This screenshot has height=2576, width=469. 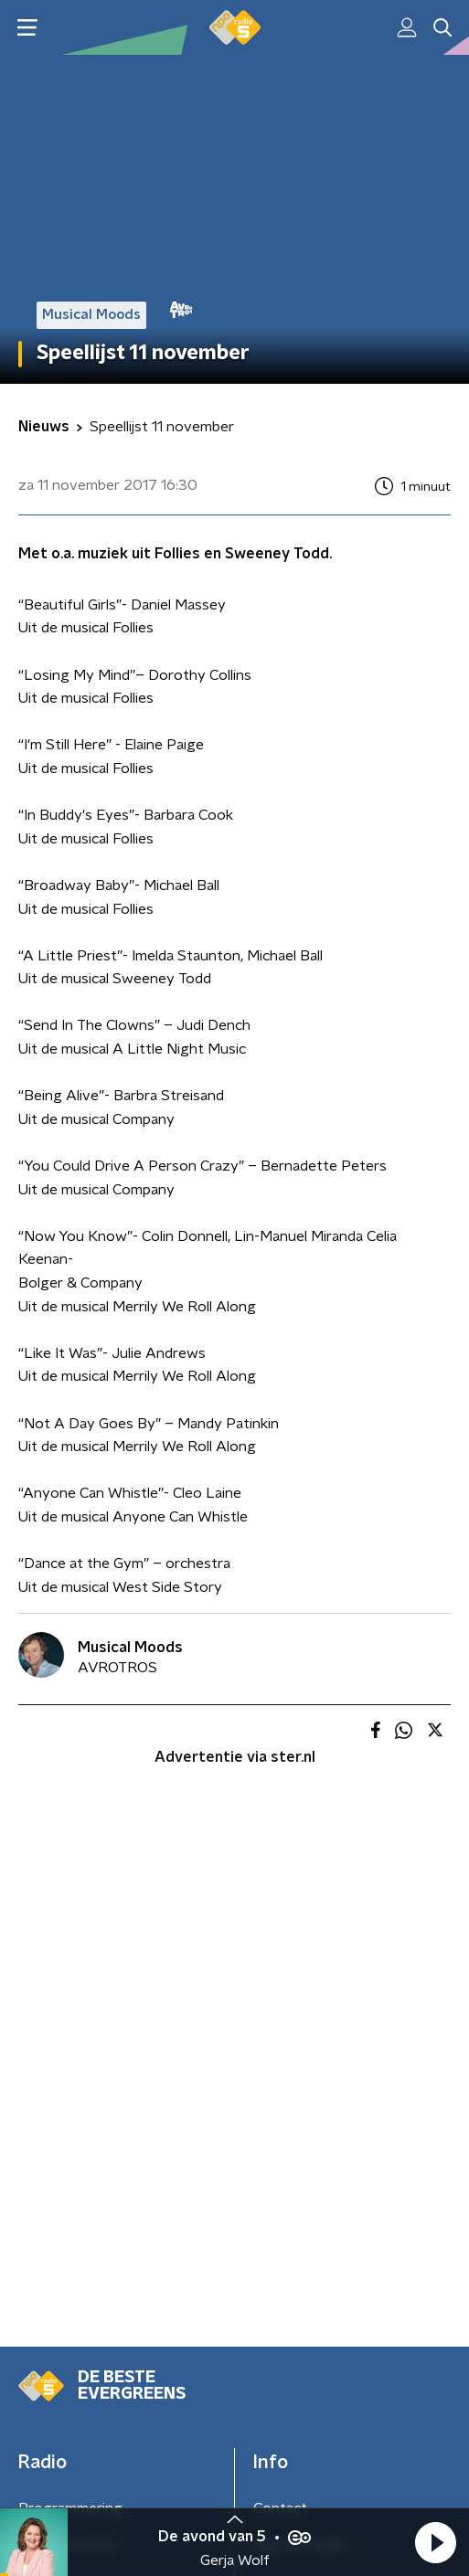 I want to click on [button], so click(x=435, y=2542).